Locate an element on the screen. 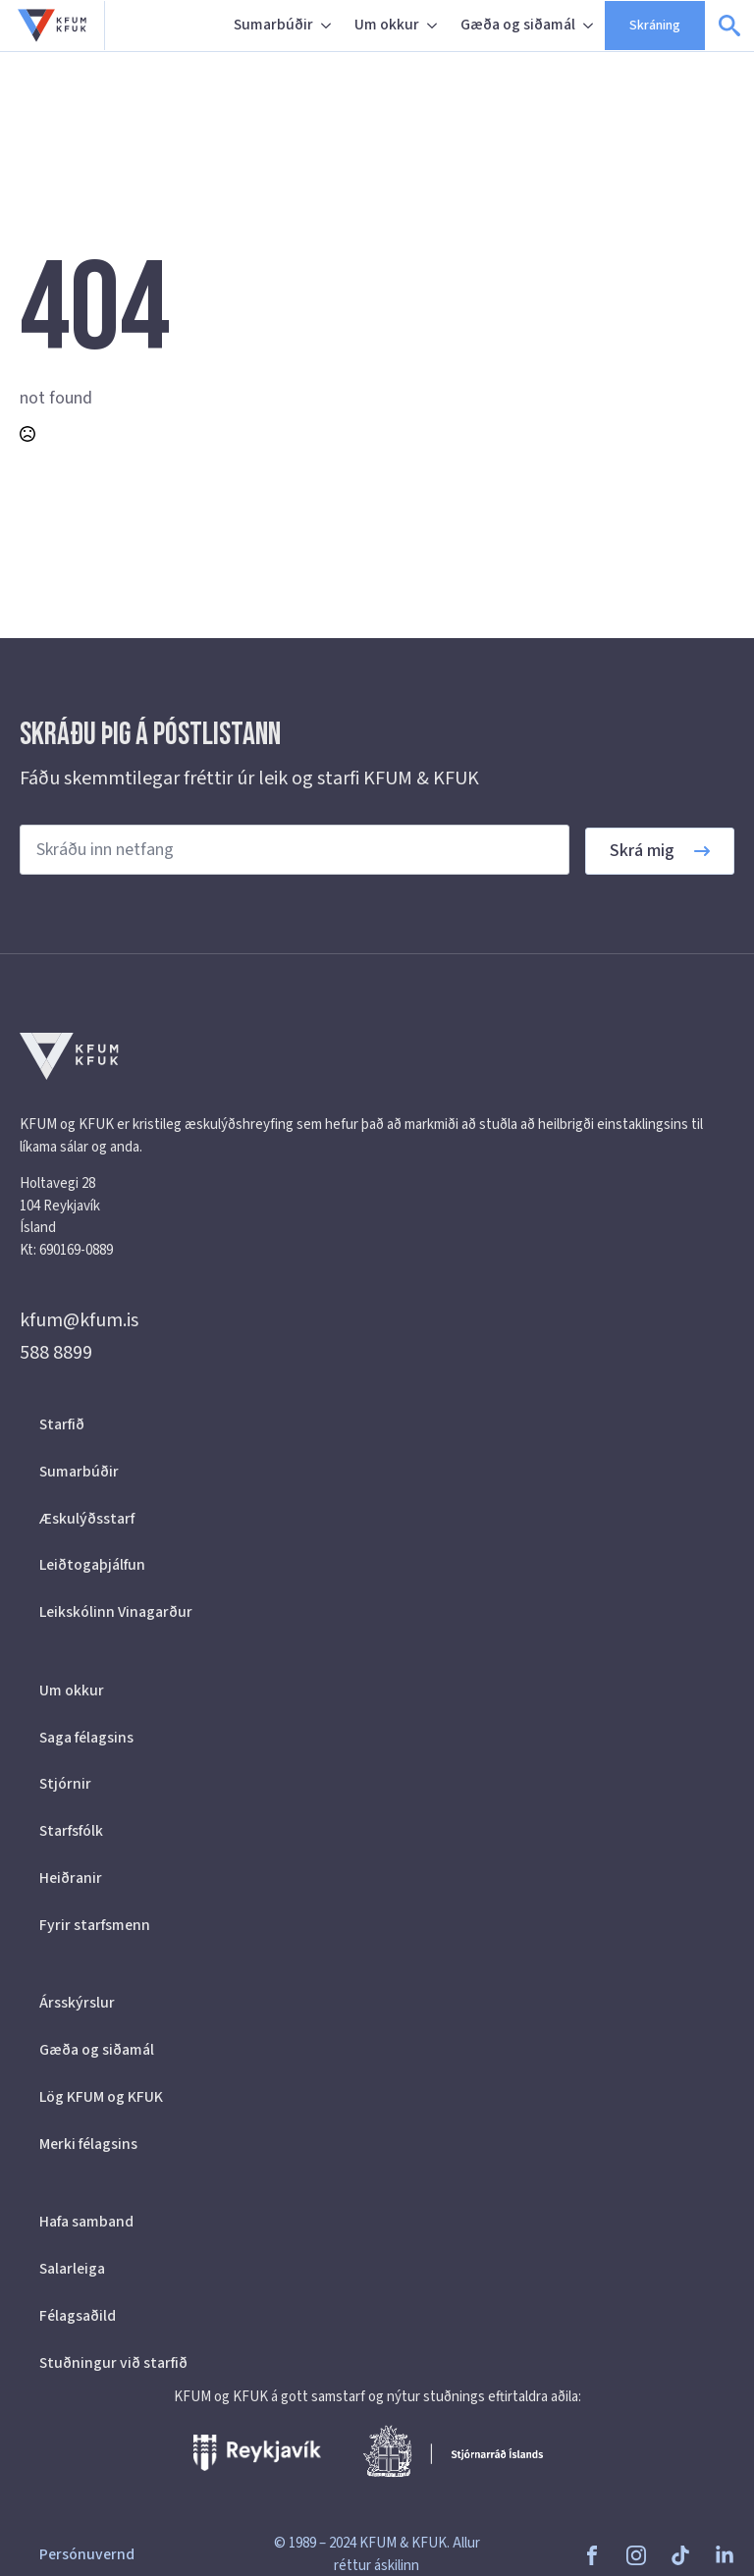  Um okkur is located at coordinates (386, 24).